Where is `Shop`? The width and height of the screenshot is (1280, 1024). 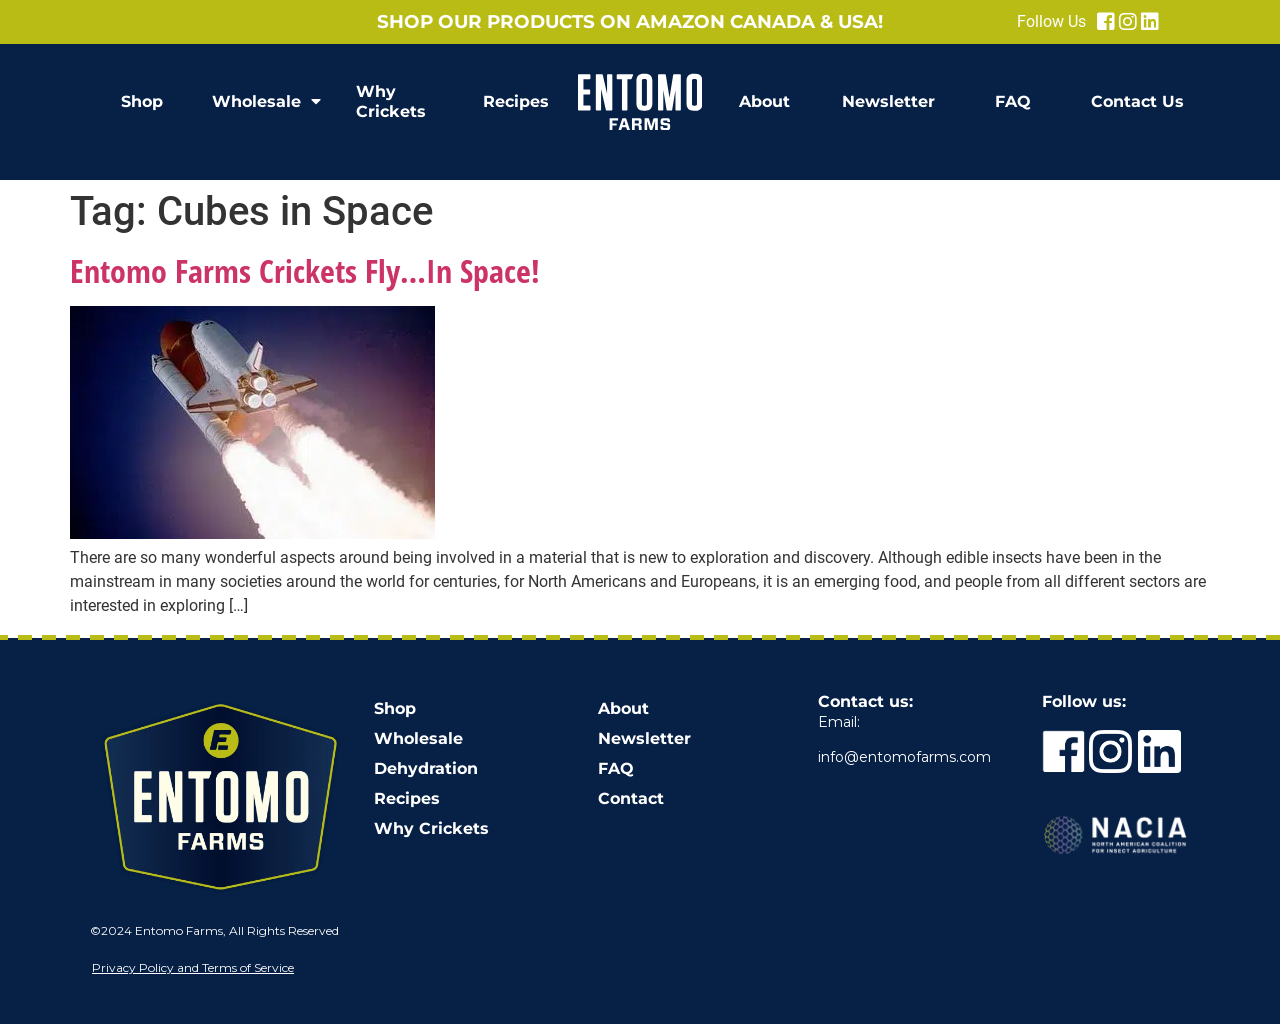 Shop is located at coordinates (142, 101).